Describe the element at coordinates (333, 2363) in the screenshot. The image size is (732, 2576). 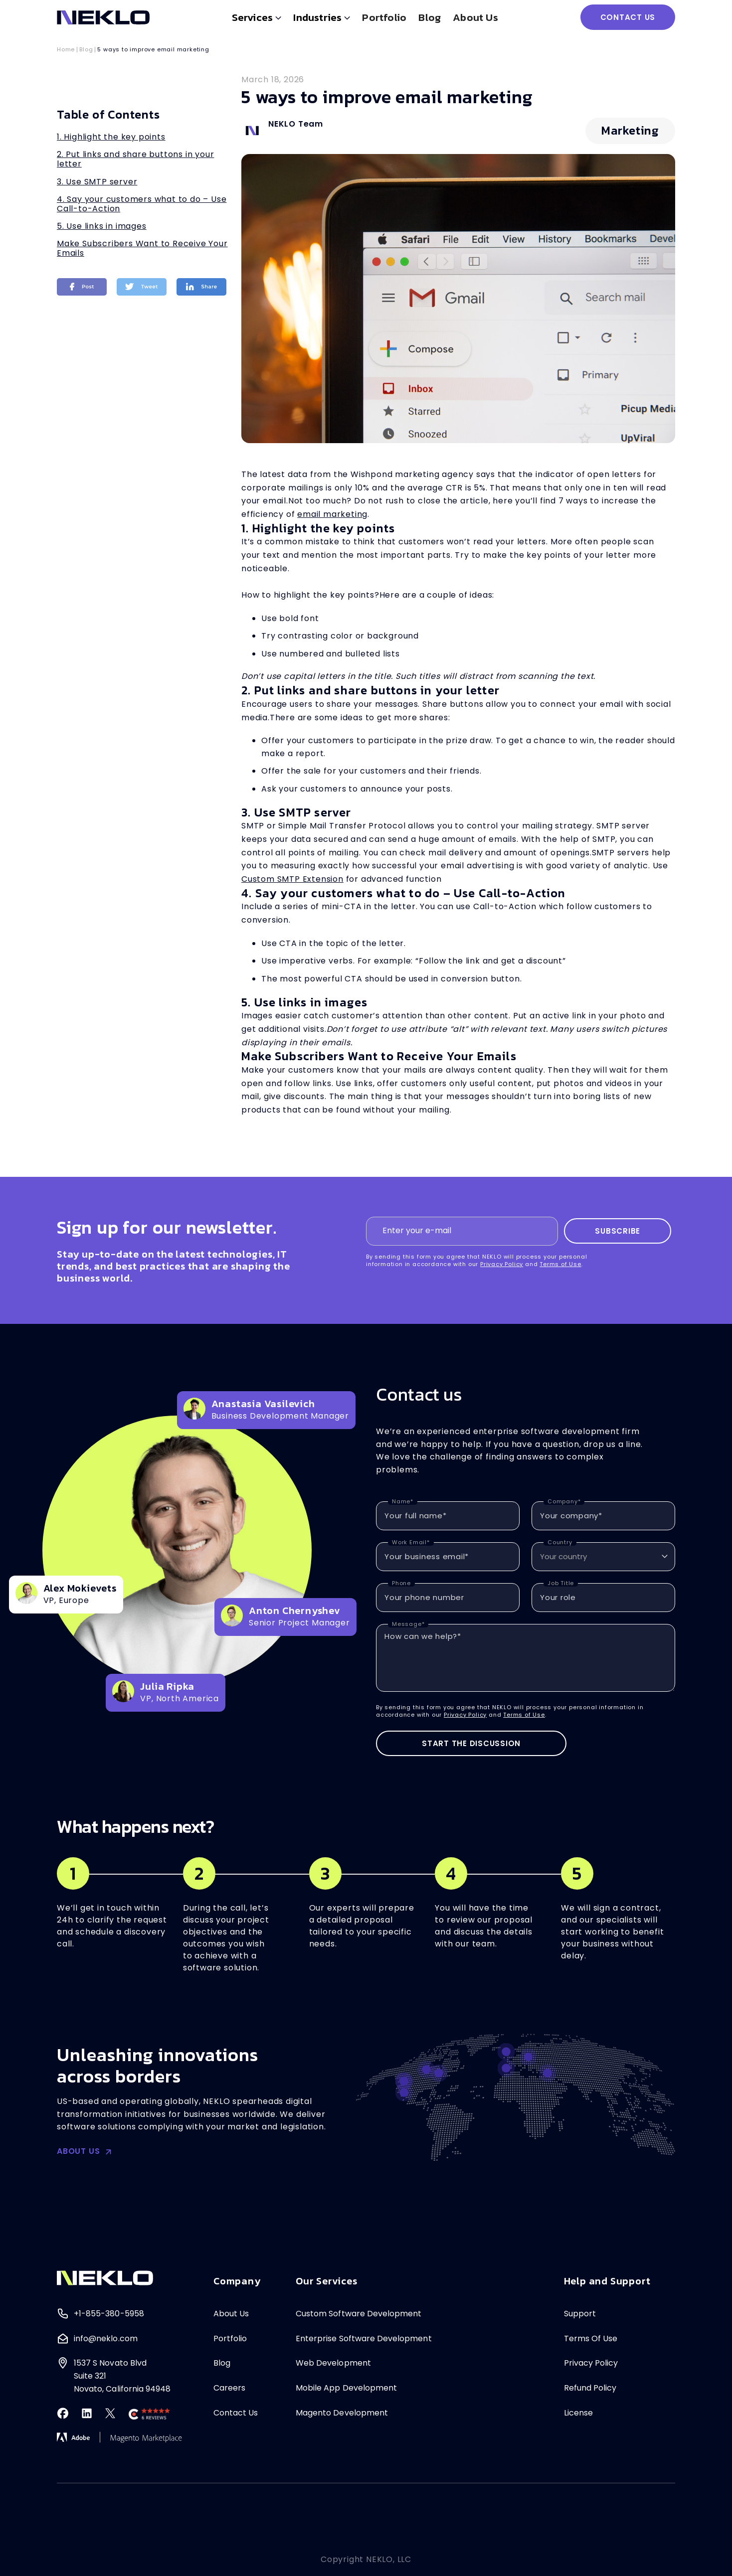
I see `Web Development` at that location.